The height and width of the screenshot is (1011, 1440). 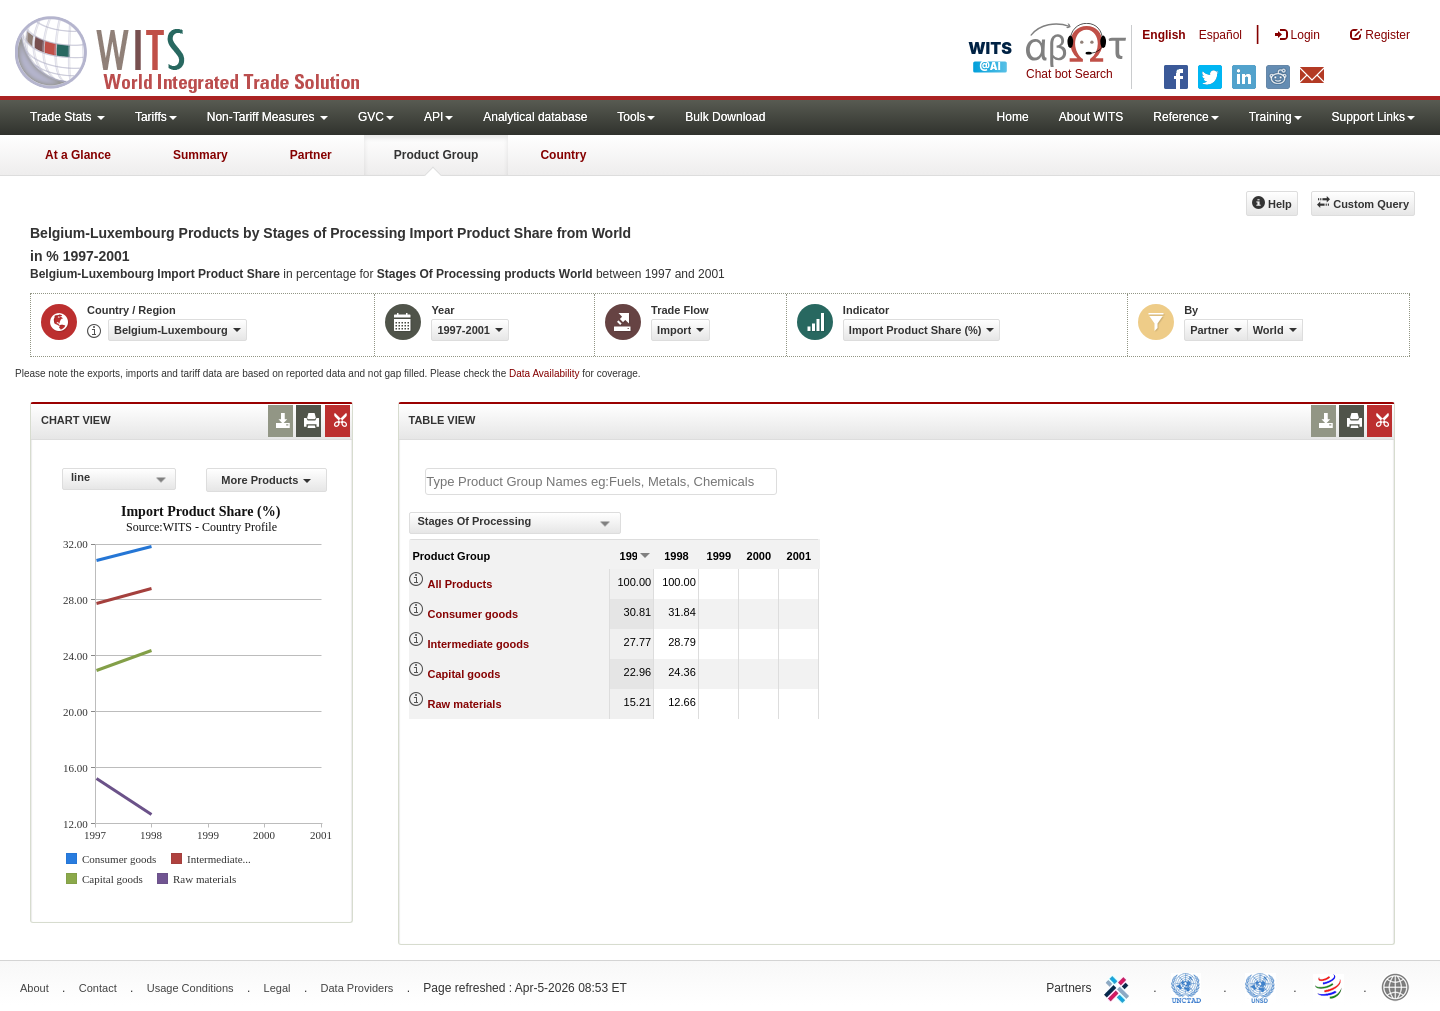 What do you see at coordinates (156, 117) in the screenshot?
I see `Tariffs` at bounding box center [156, 117].